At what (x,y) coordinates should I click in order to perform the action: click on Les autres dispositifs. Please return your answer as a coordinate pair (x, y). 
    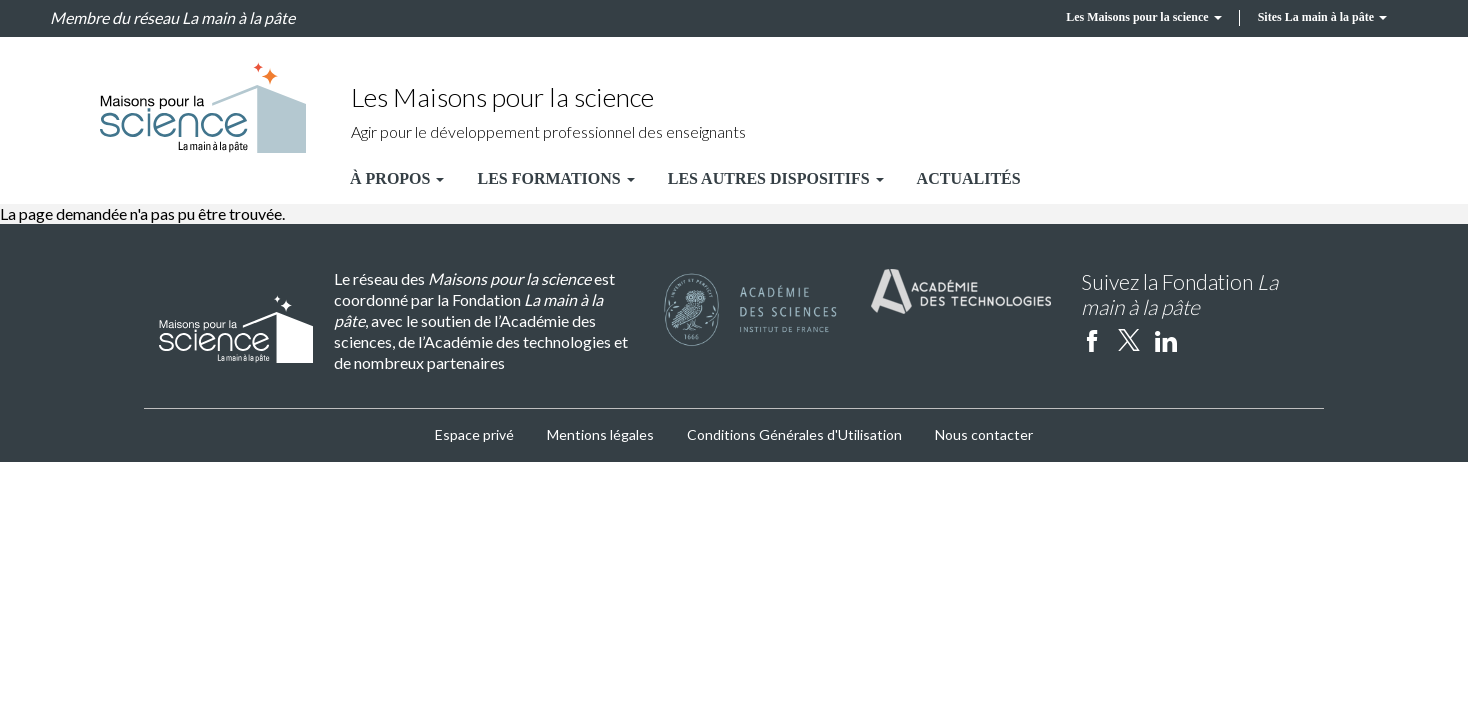
    Looking at the image, I should click on (776, 178).